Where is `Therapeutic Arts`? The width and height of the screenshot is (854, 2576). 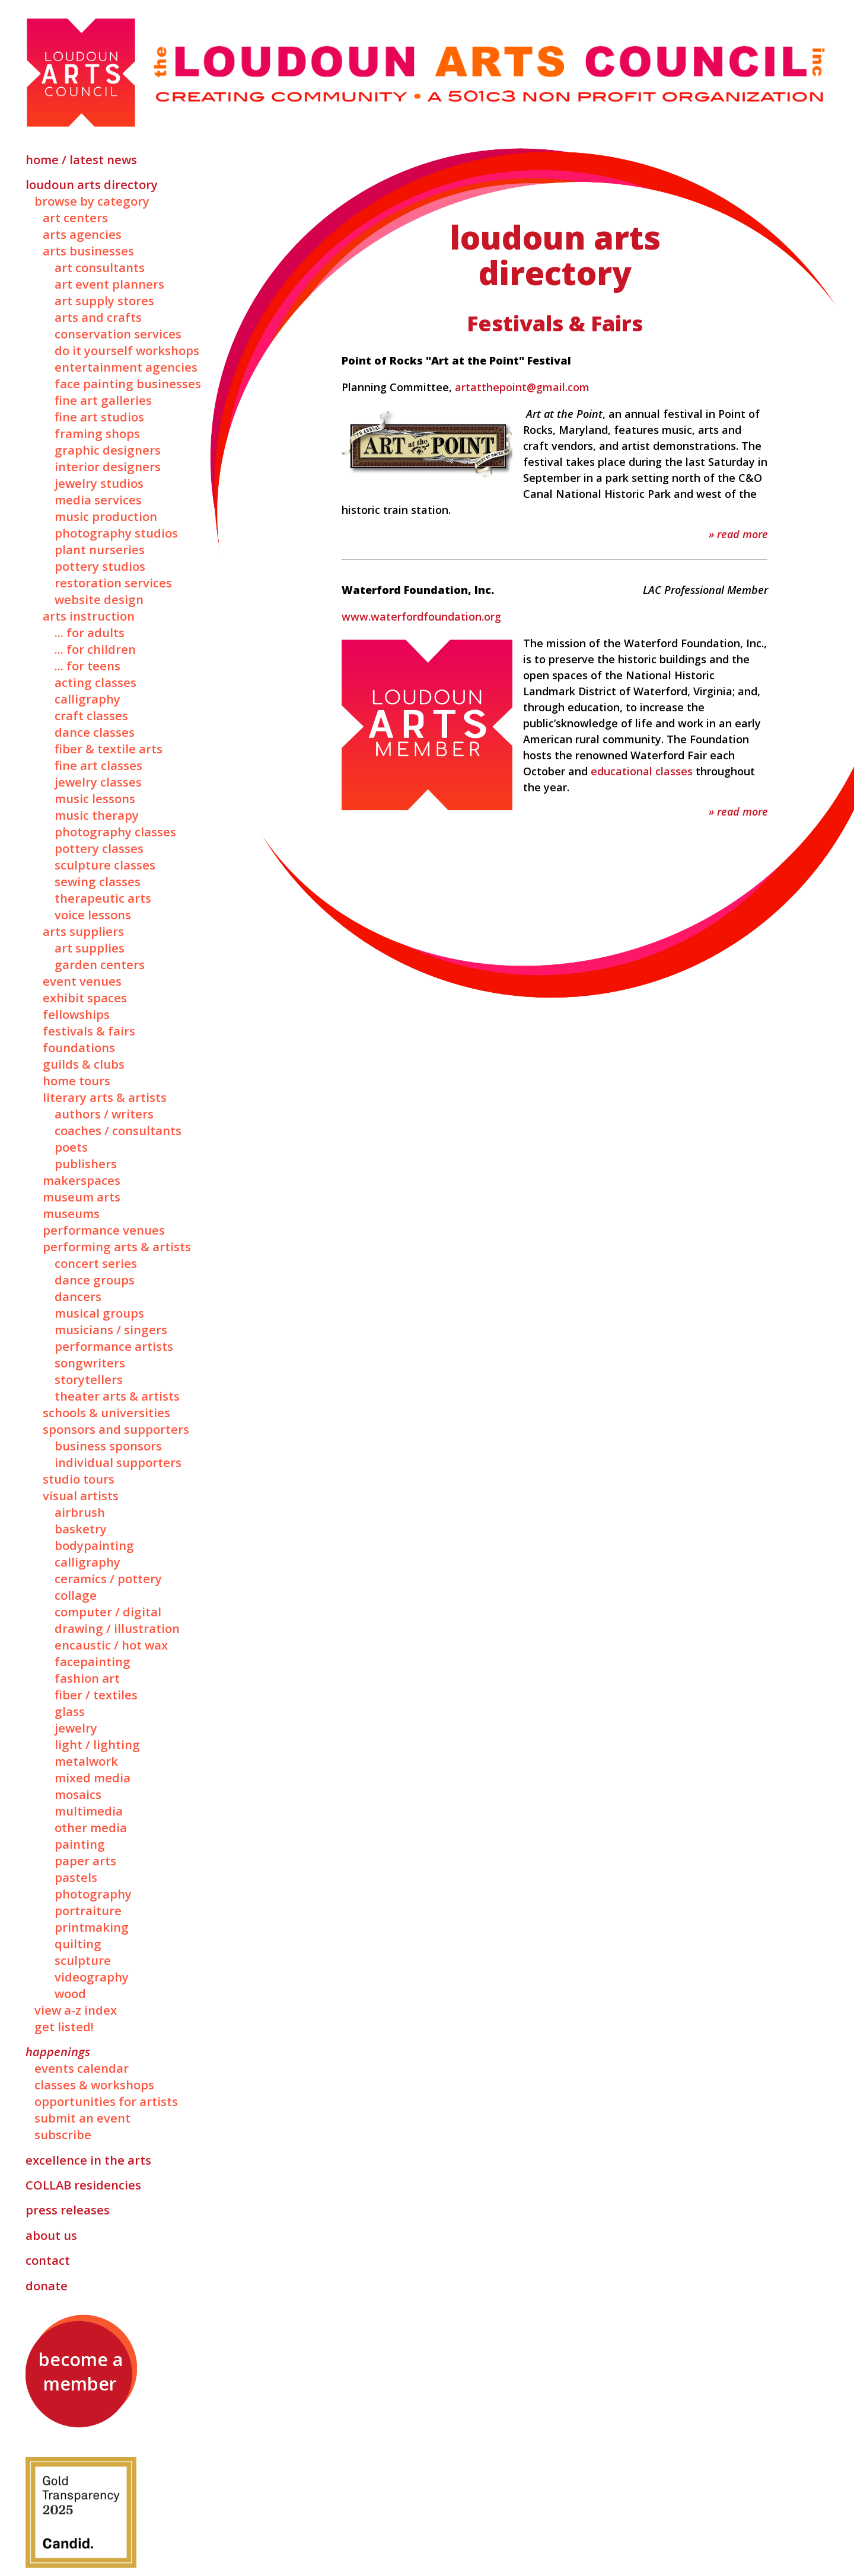 Therapeutic Arts is located at coordinates (103, 898).